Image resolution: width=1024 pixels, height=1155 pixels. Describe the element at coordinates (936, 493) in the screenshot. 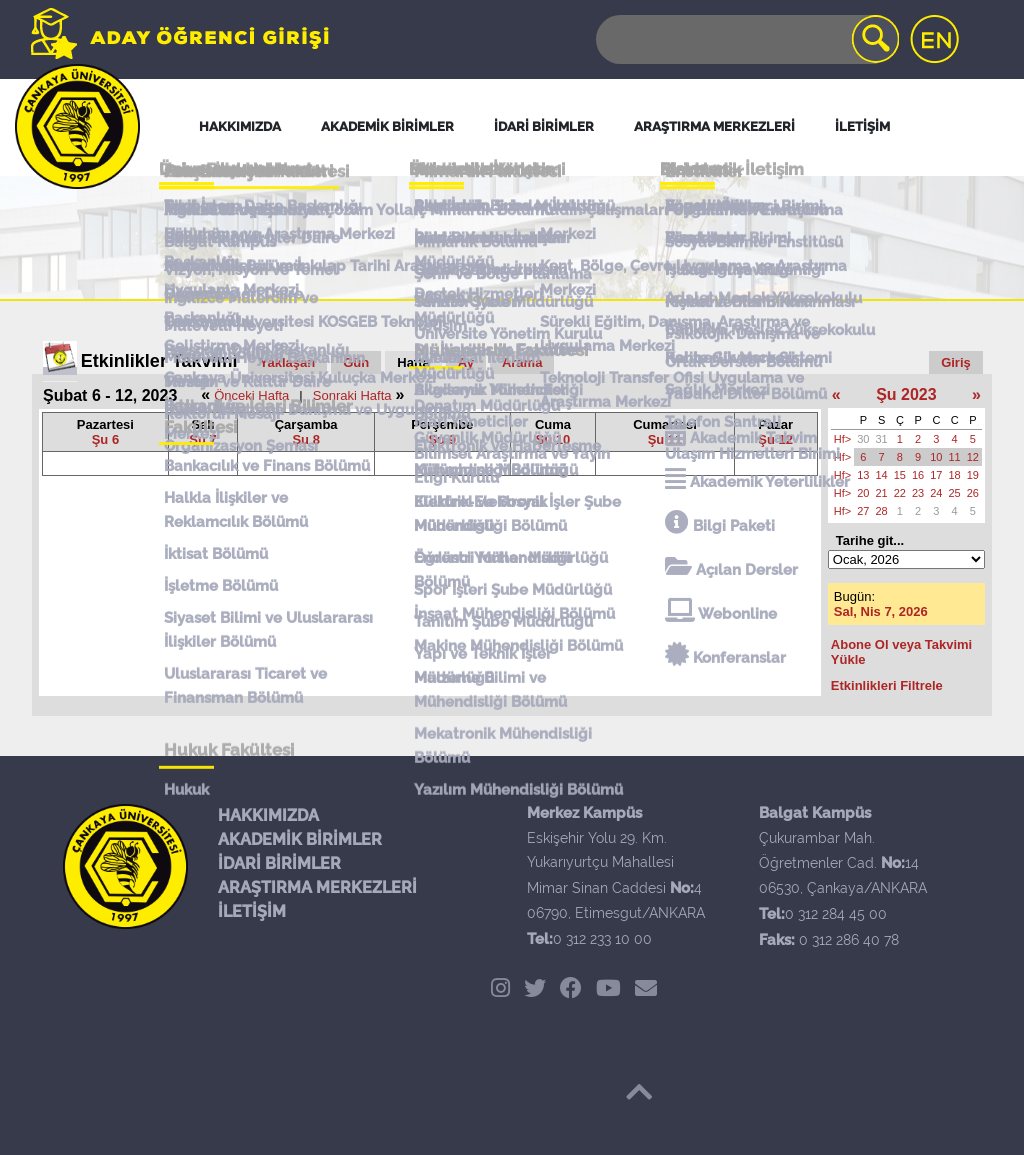

I see `24` at that location.